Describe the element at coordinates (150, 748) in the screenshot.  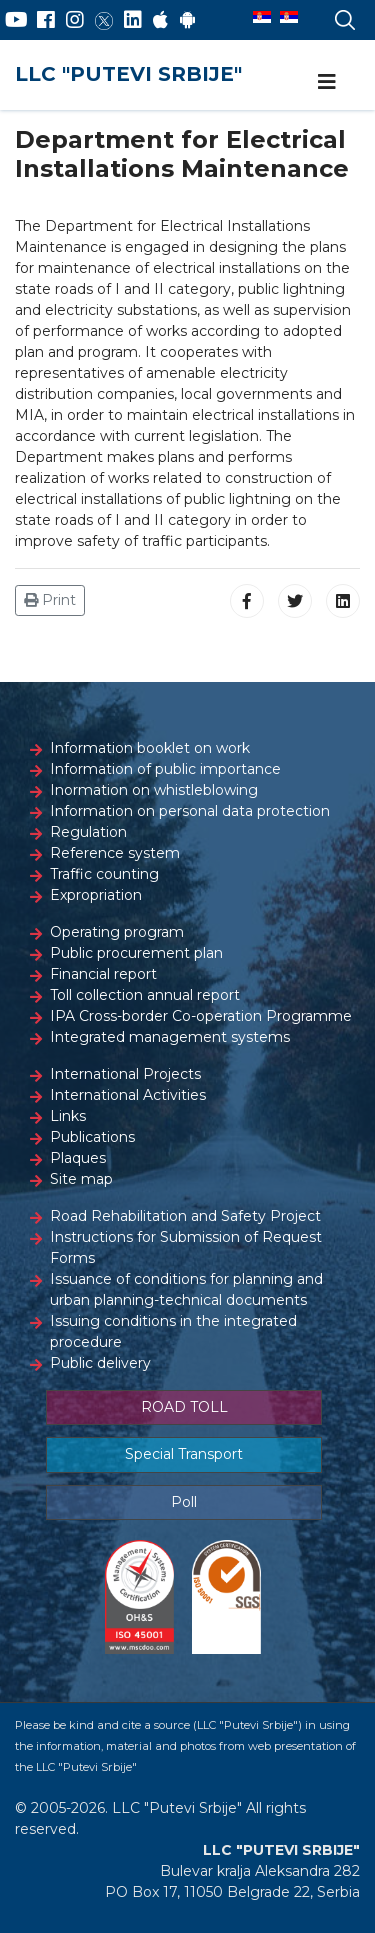
I see `Information booklet on work` at that location.